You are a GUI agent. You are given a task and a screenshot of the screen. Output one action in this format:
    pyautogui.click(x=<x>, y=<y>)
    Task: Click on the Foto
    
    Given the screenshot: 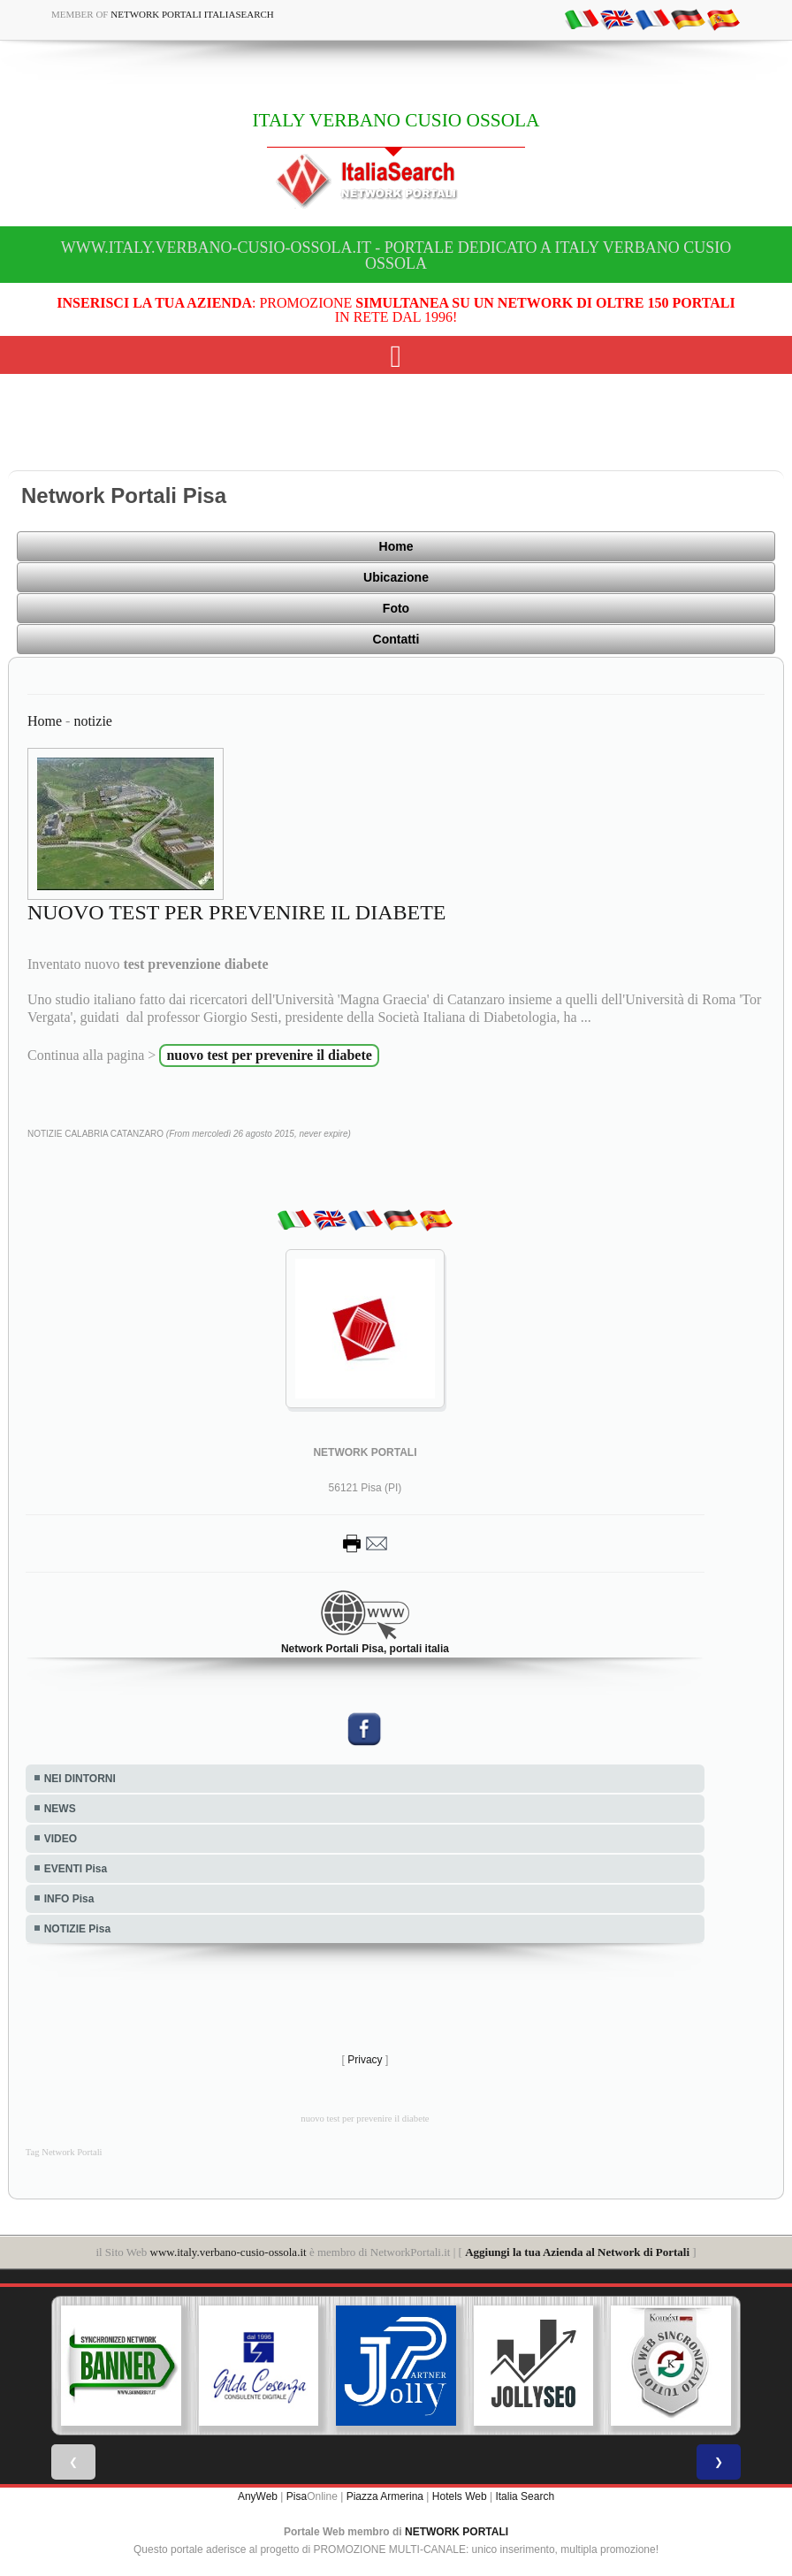 What is the action you would take?
    pyautogui.click(x=396, y=608)
    